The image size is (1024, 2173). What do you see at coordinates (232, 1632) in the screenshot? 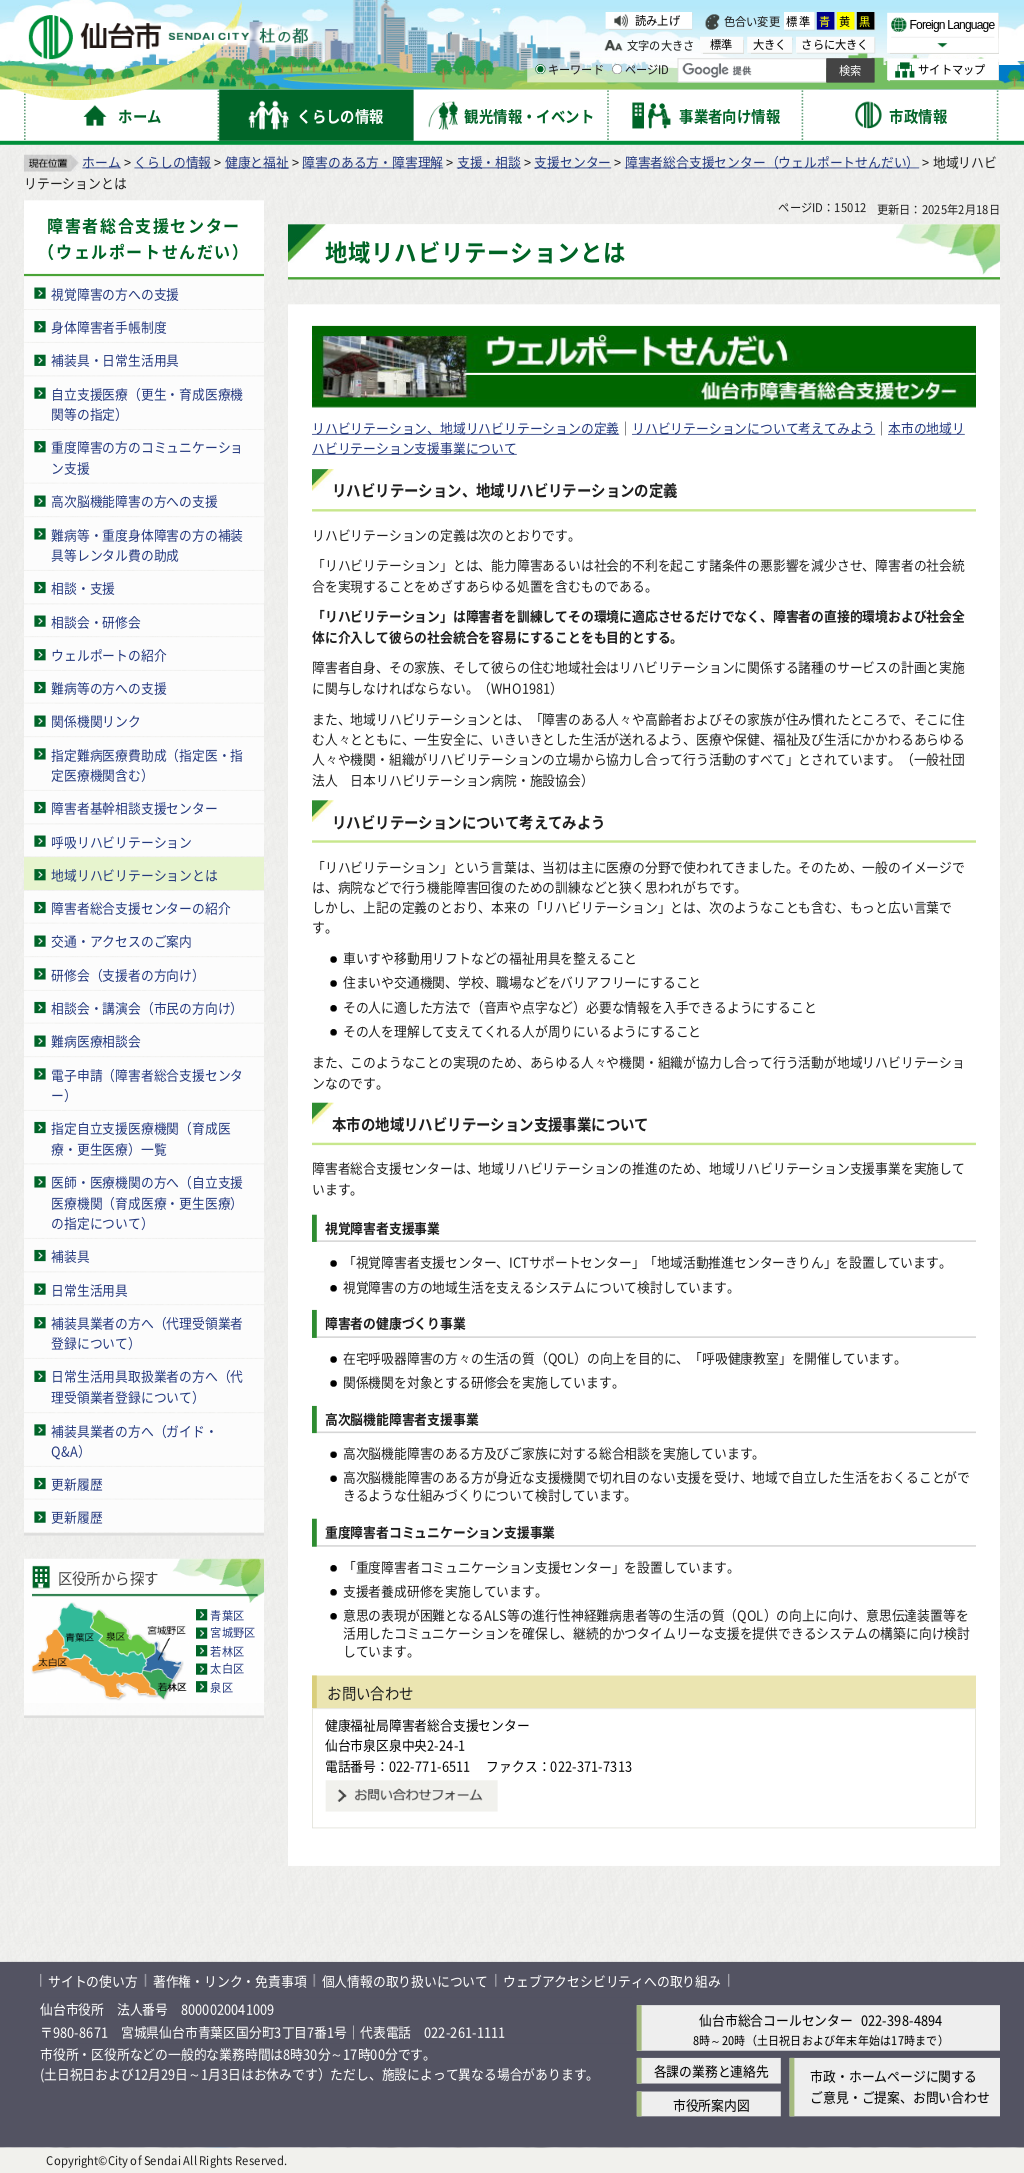
I see `宮城野区` at bounding box center [232, 1632].